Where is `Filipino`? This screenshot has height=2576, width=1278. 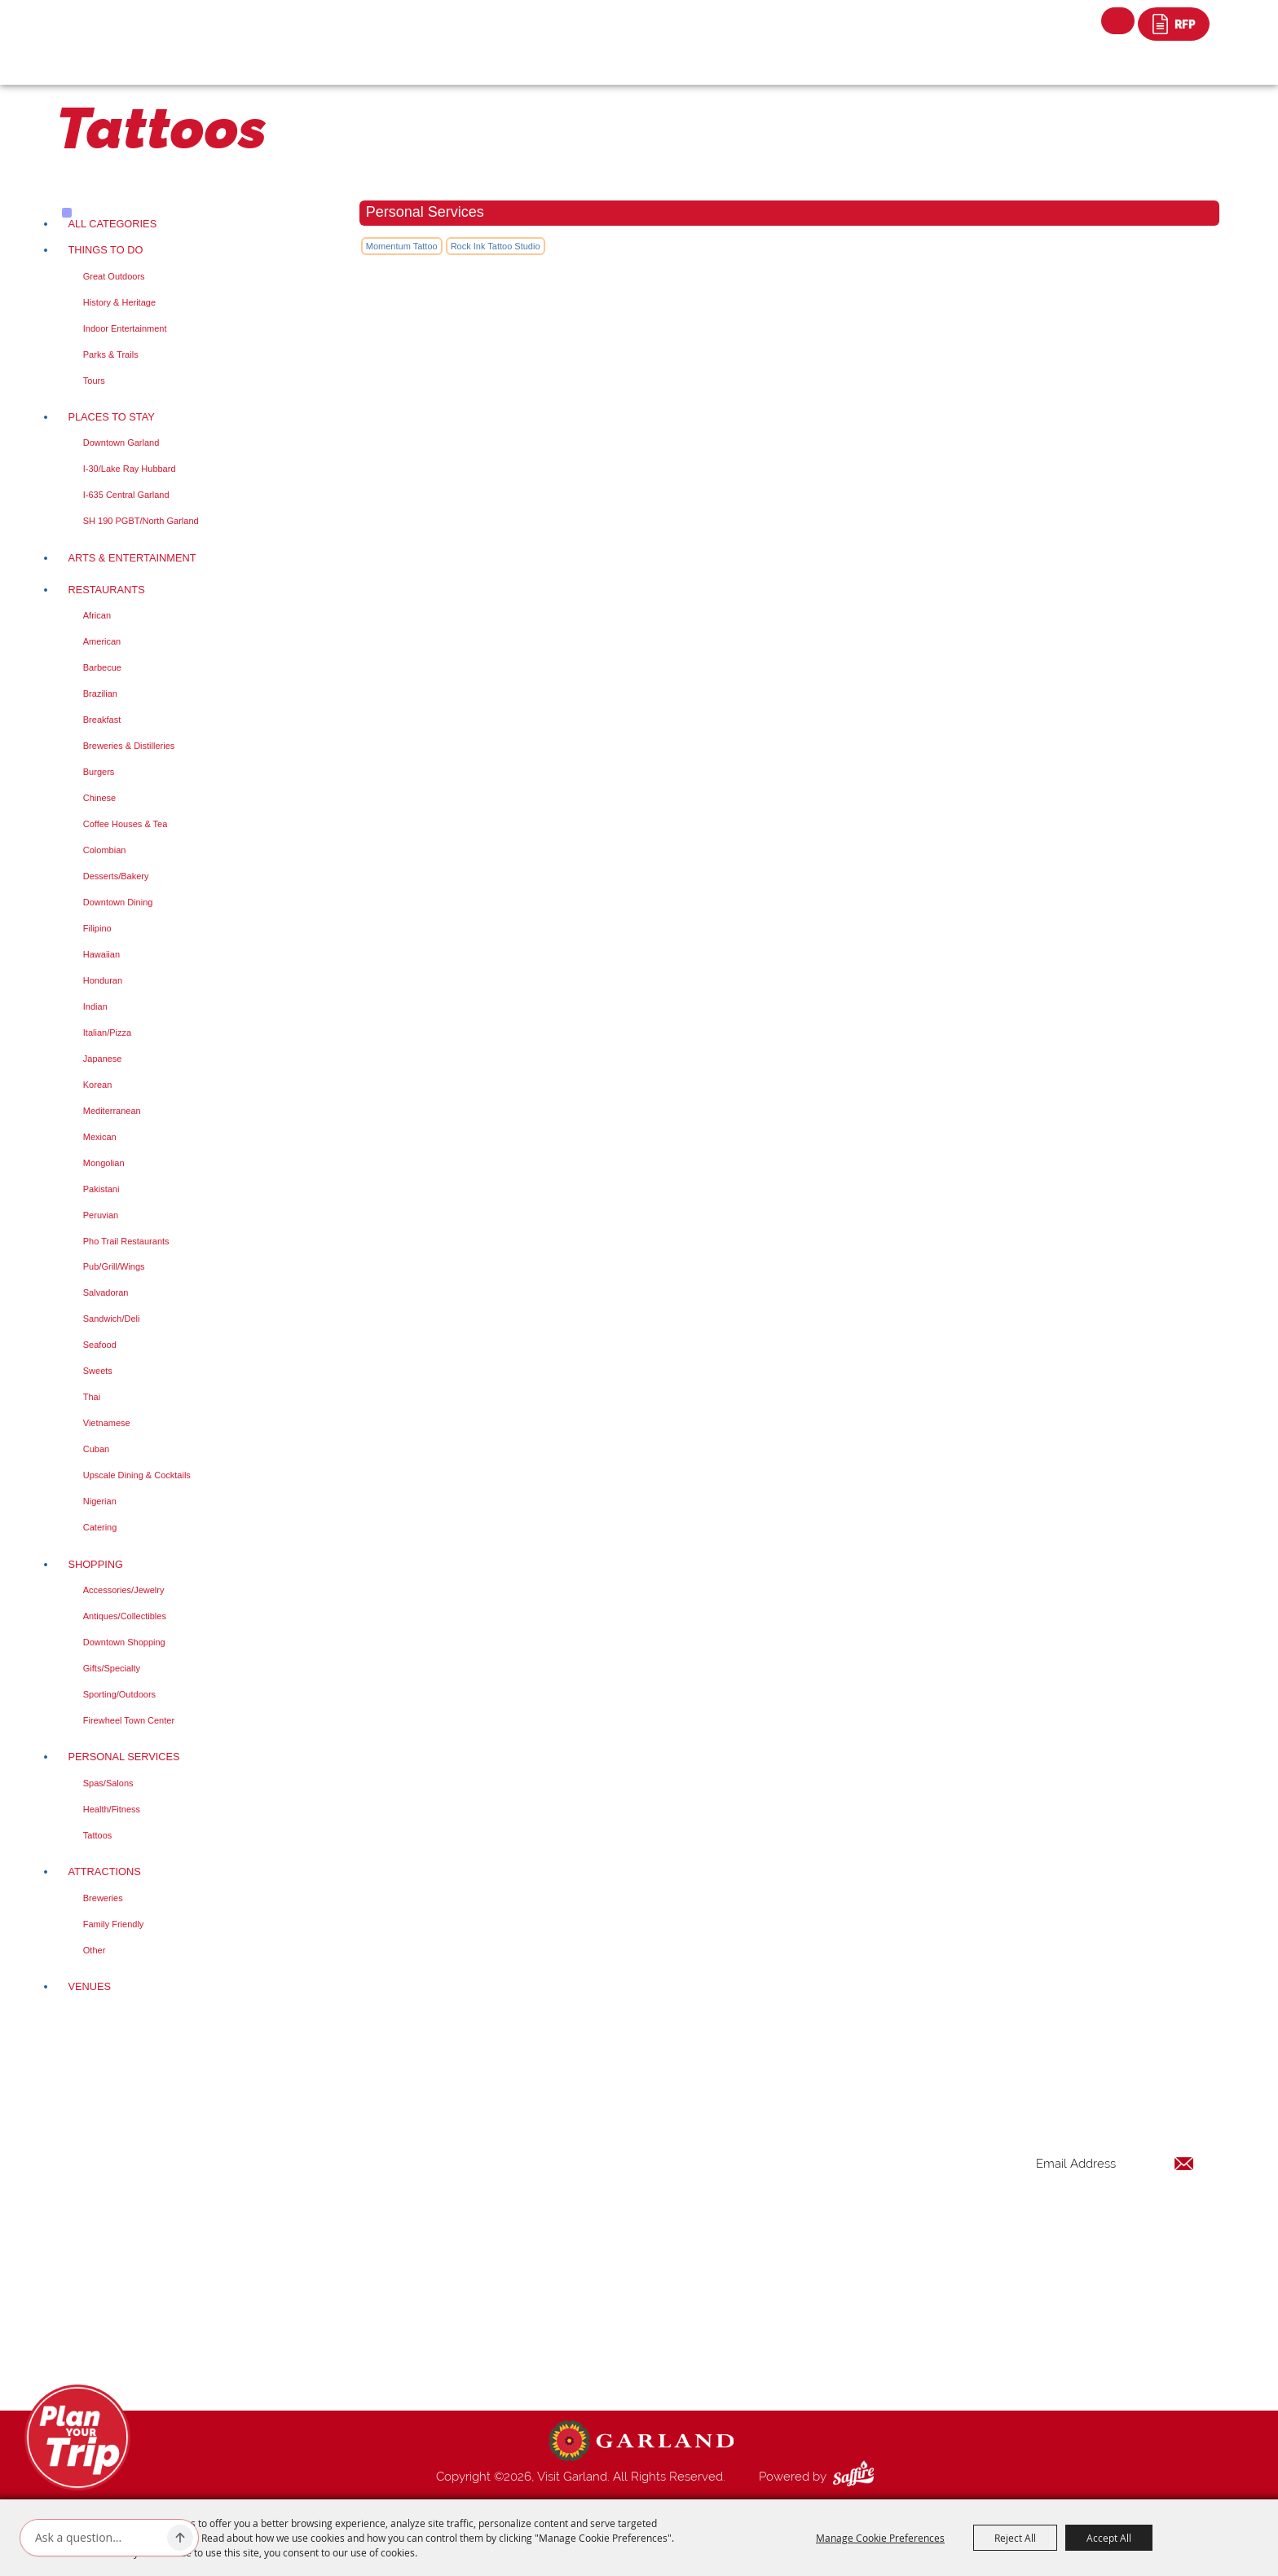
Filipino is located at coordinates (97, 928).